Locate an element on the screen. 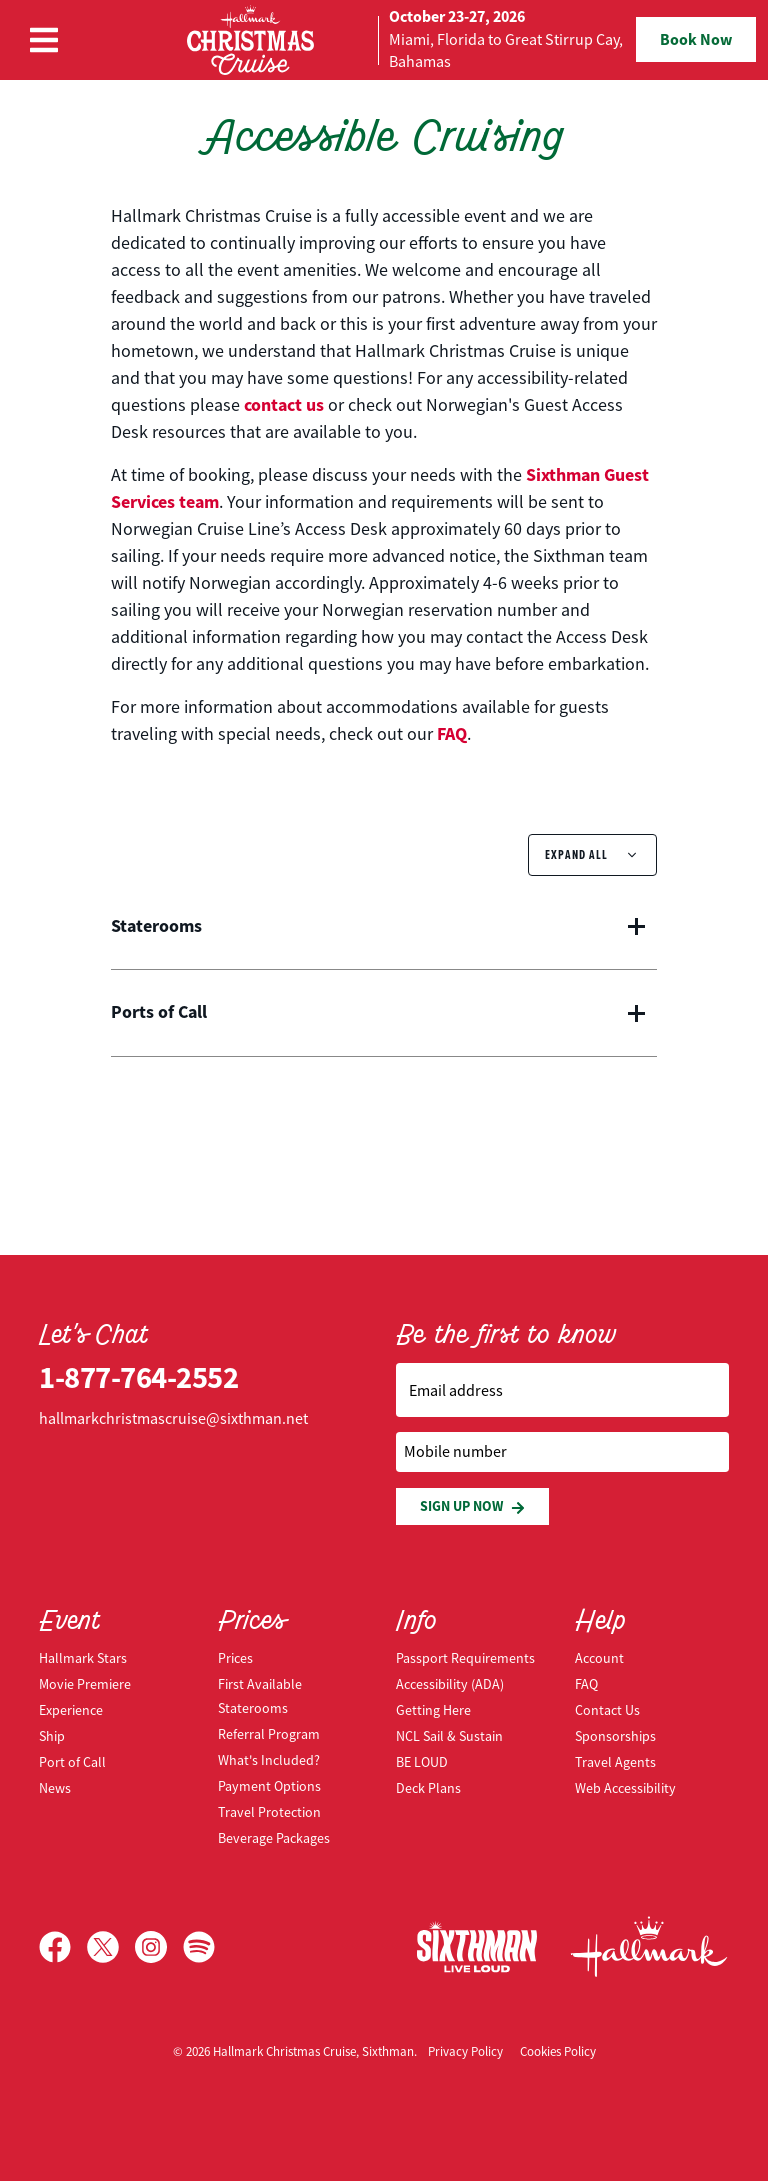 This screenshot has width=768, height=2181. contact us is located at coordinates (284, 405).